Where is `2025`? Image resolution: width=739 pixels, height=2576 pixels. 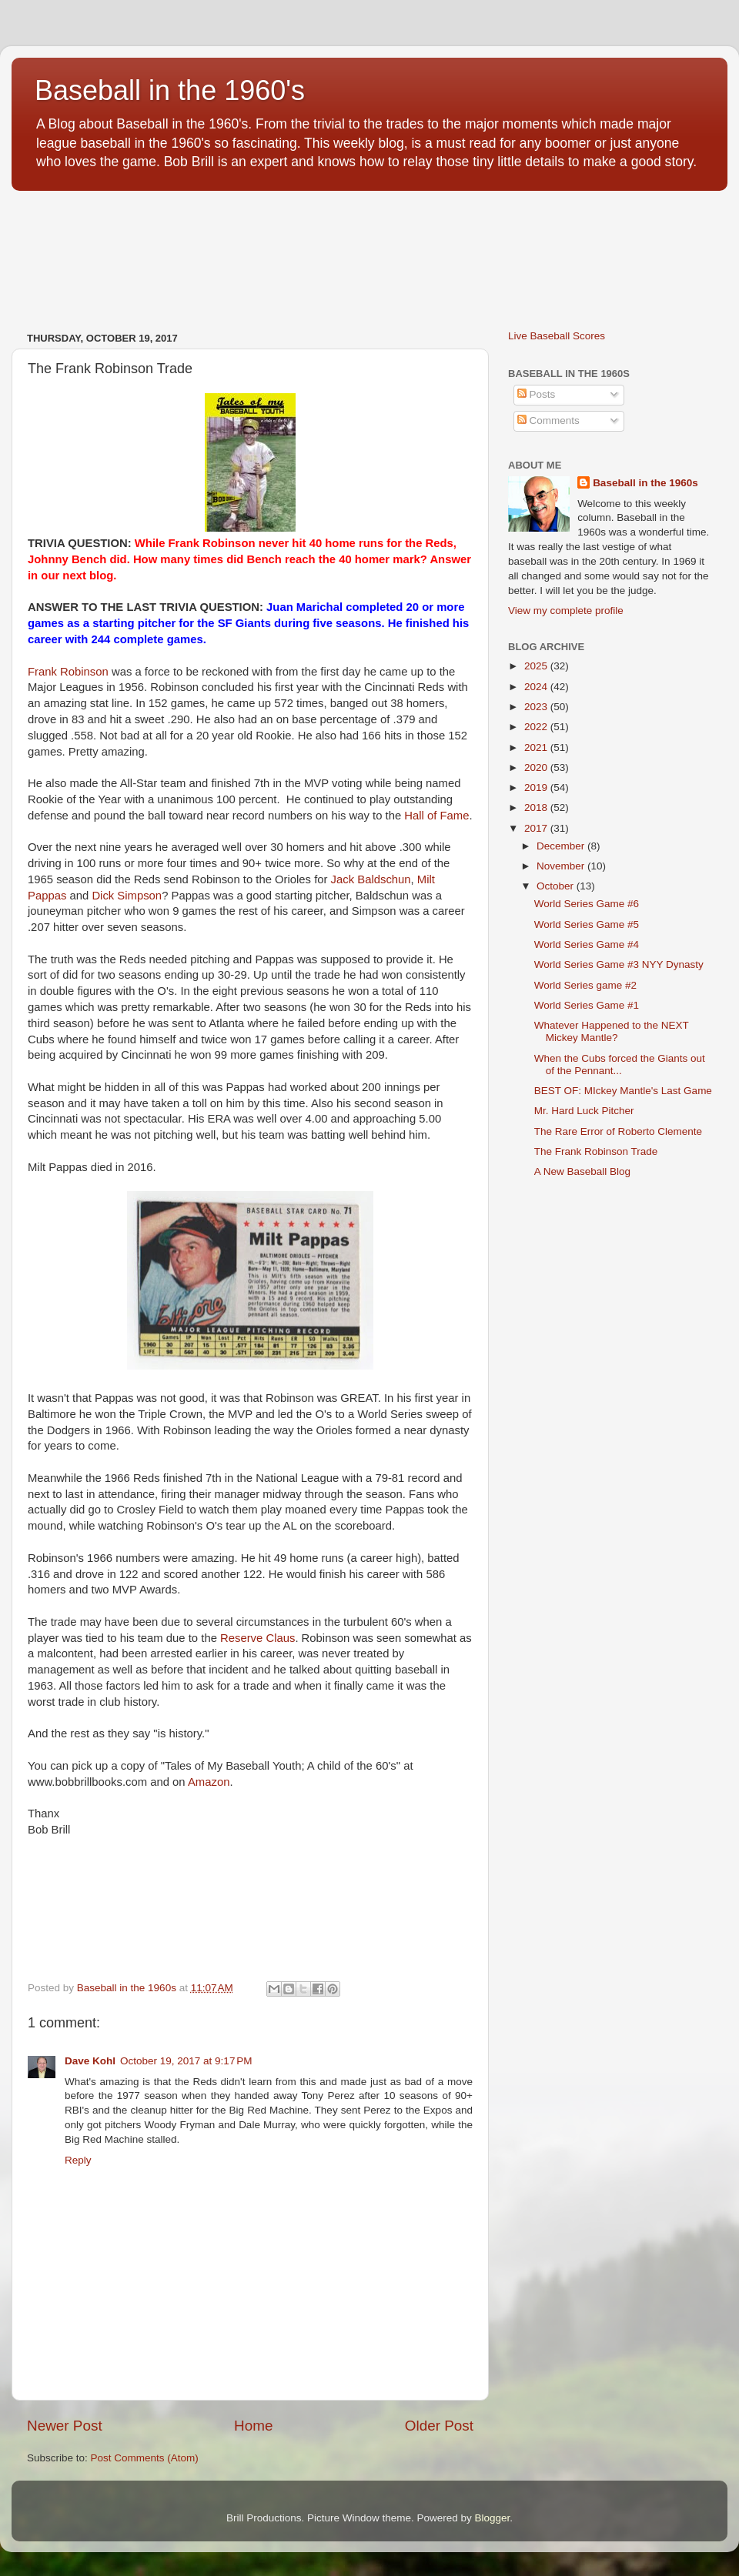 2025 is located at coordinates (537, 666).